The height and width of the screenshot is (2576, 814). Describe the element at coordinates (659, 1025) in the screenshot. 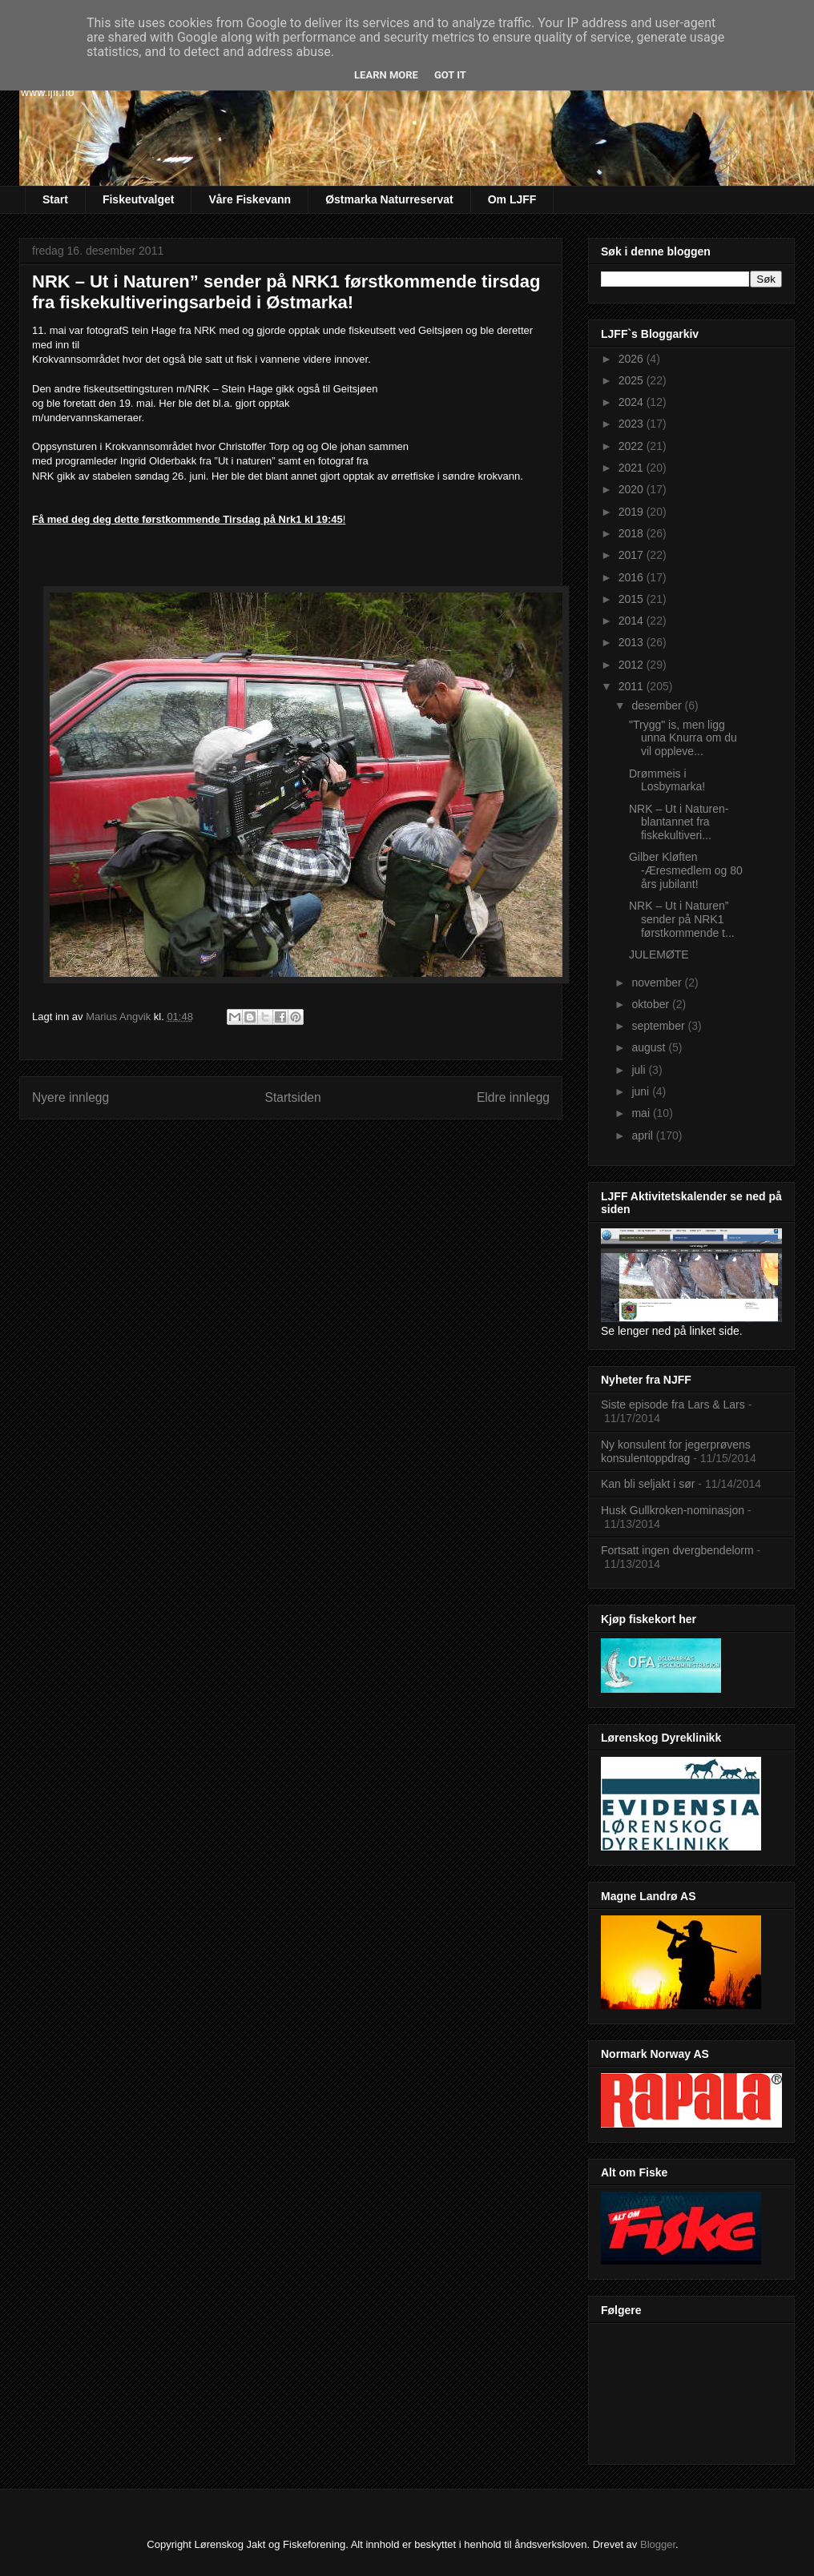

I see `september` at that location.